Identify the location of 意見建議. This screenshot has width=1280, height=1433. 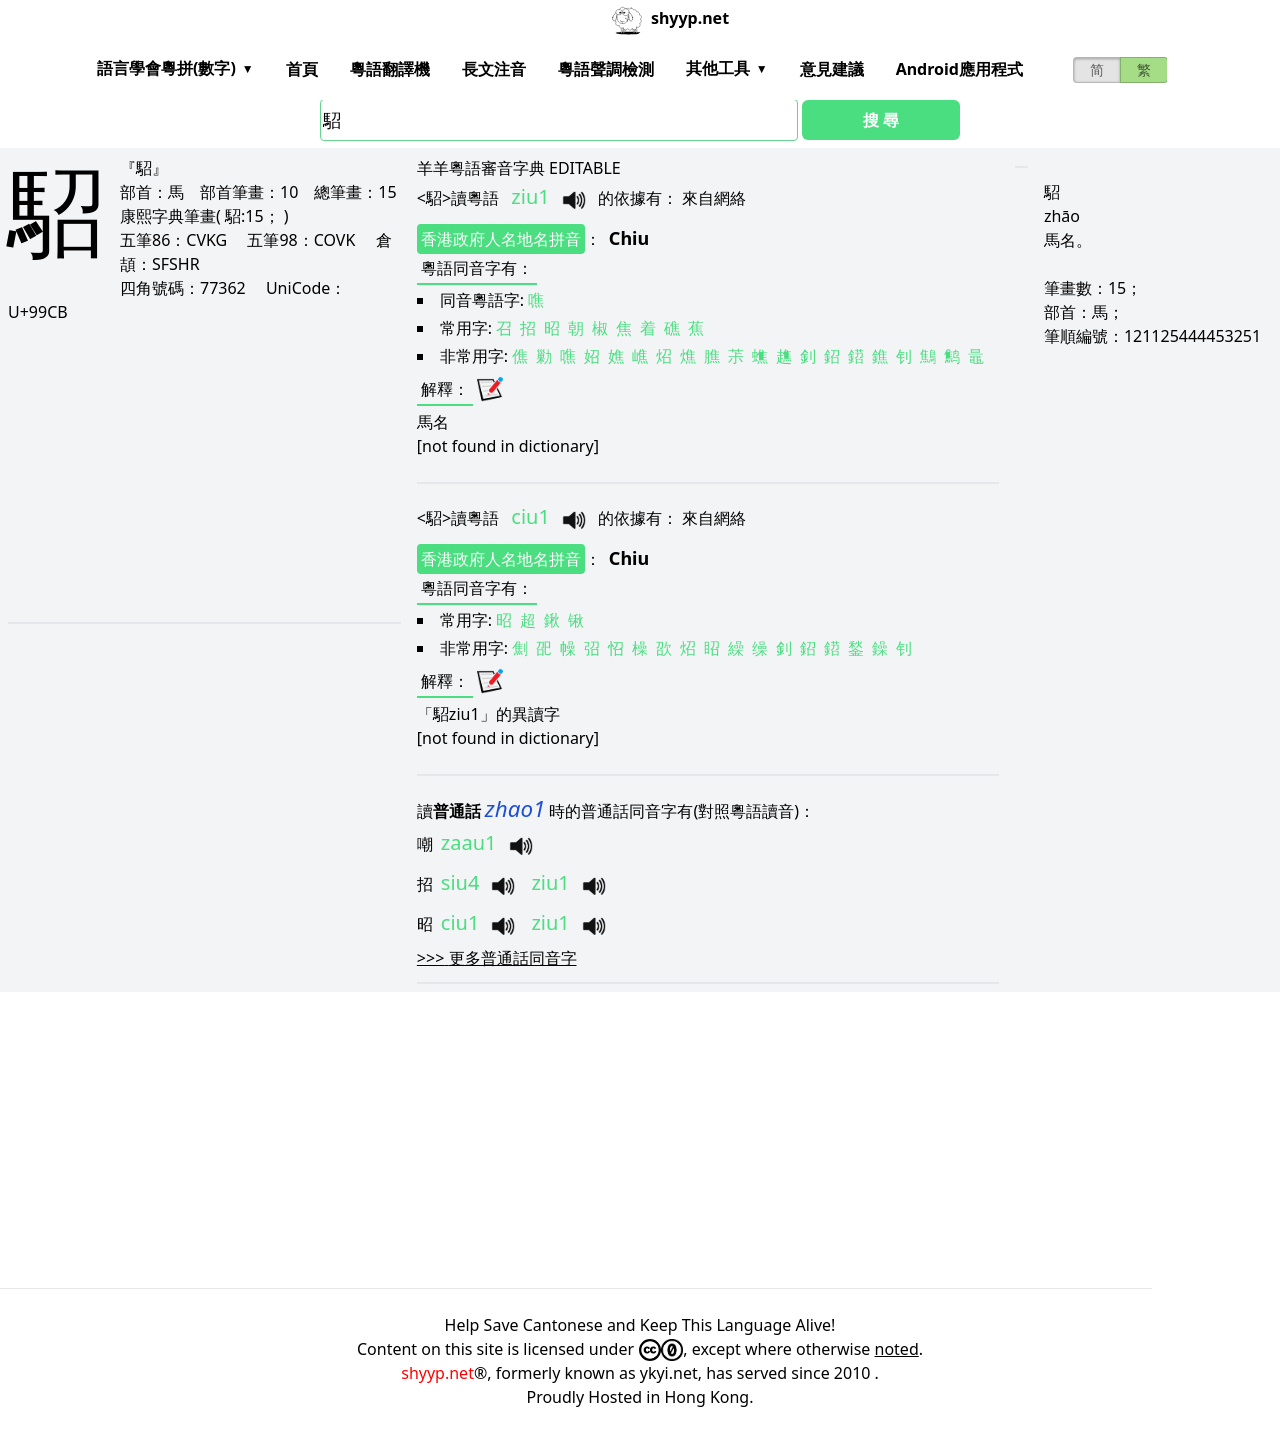
(832, 69).